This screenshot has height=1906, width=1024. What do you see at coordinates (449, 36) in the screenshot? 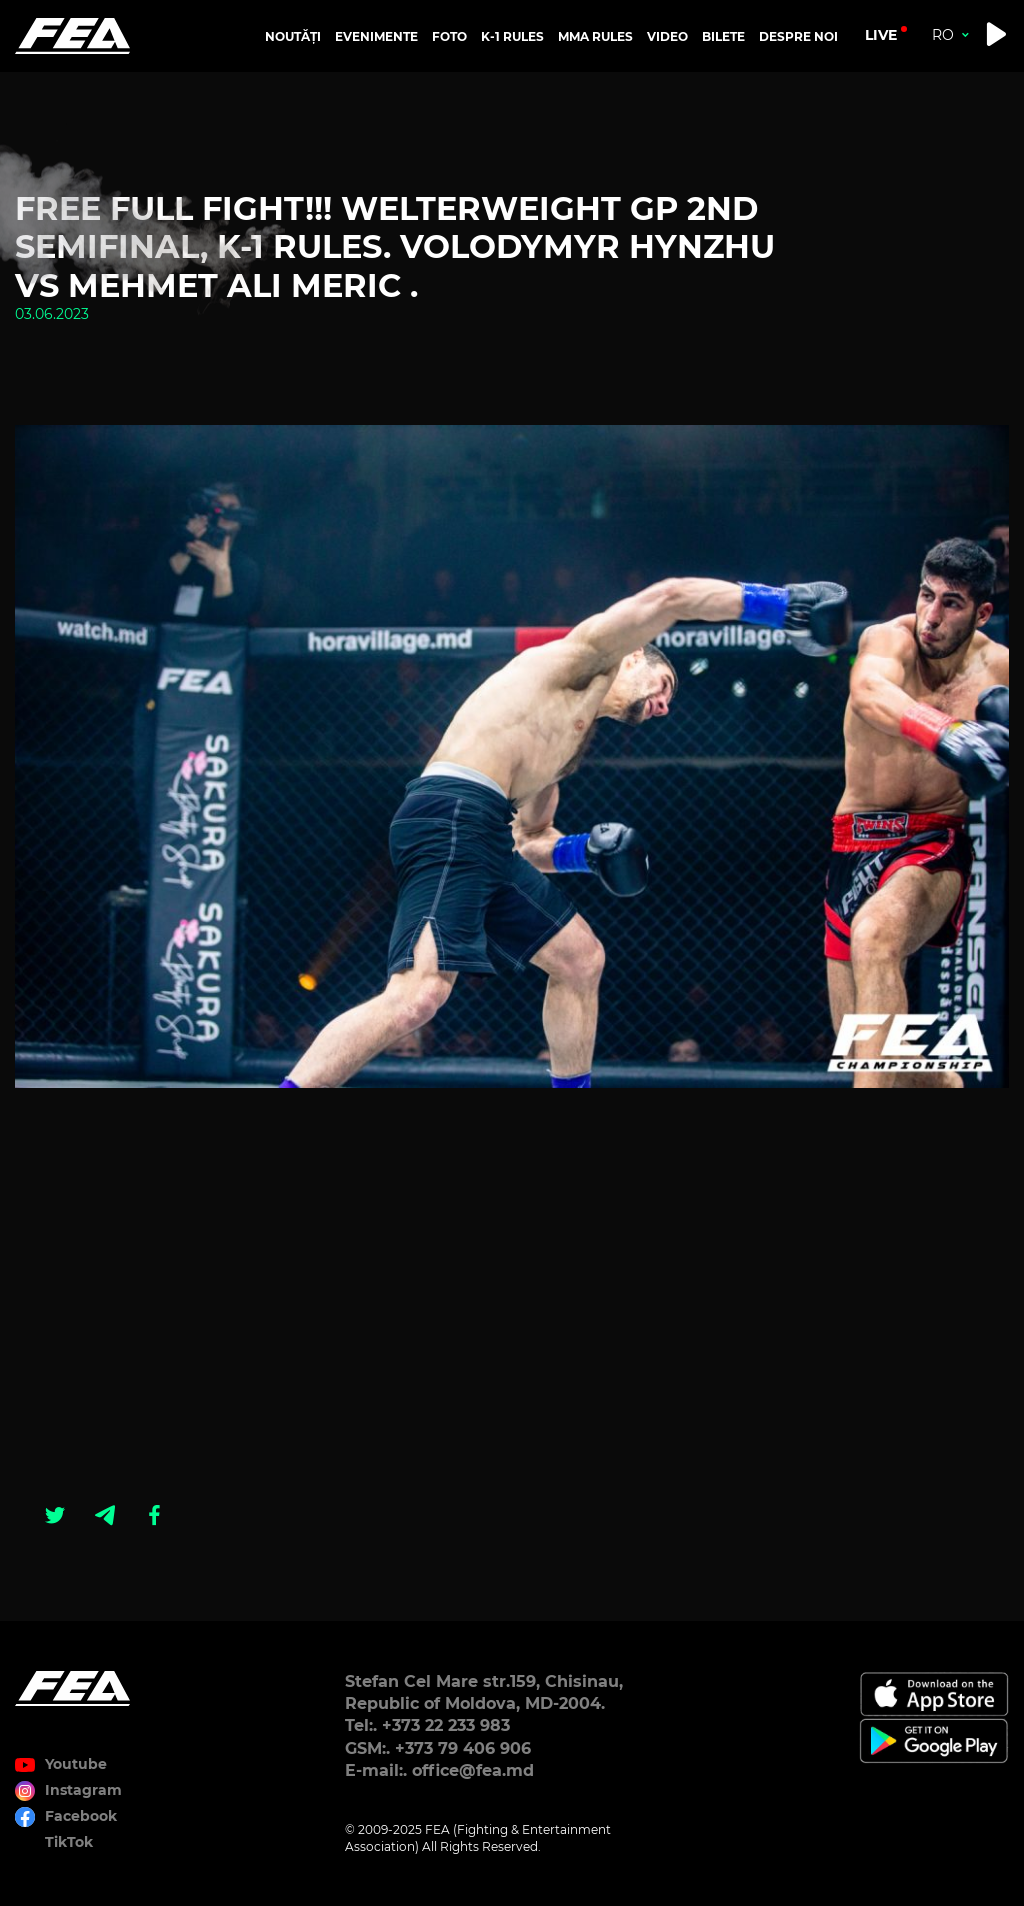
I see `FOTO` at bounding box center [449, 36].